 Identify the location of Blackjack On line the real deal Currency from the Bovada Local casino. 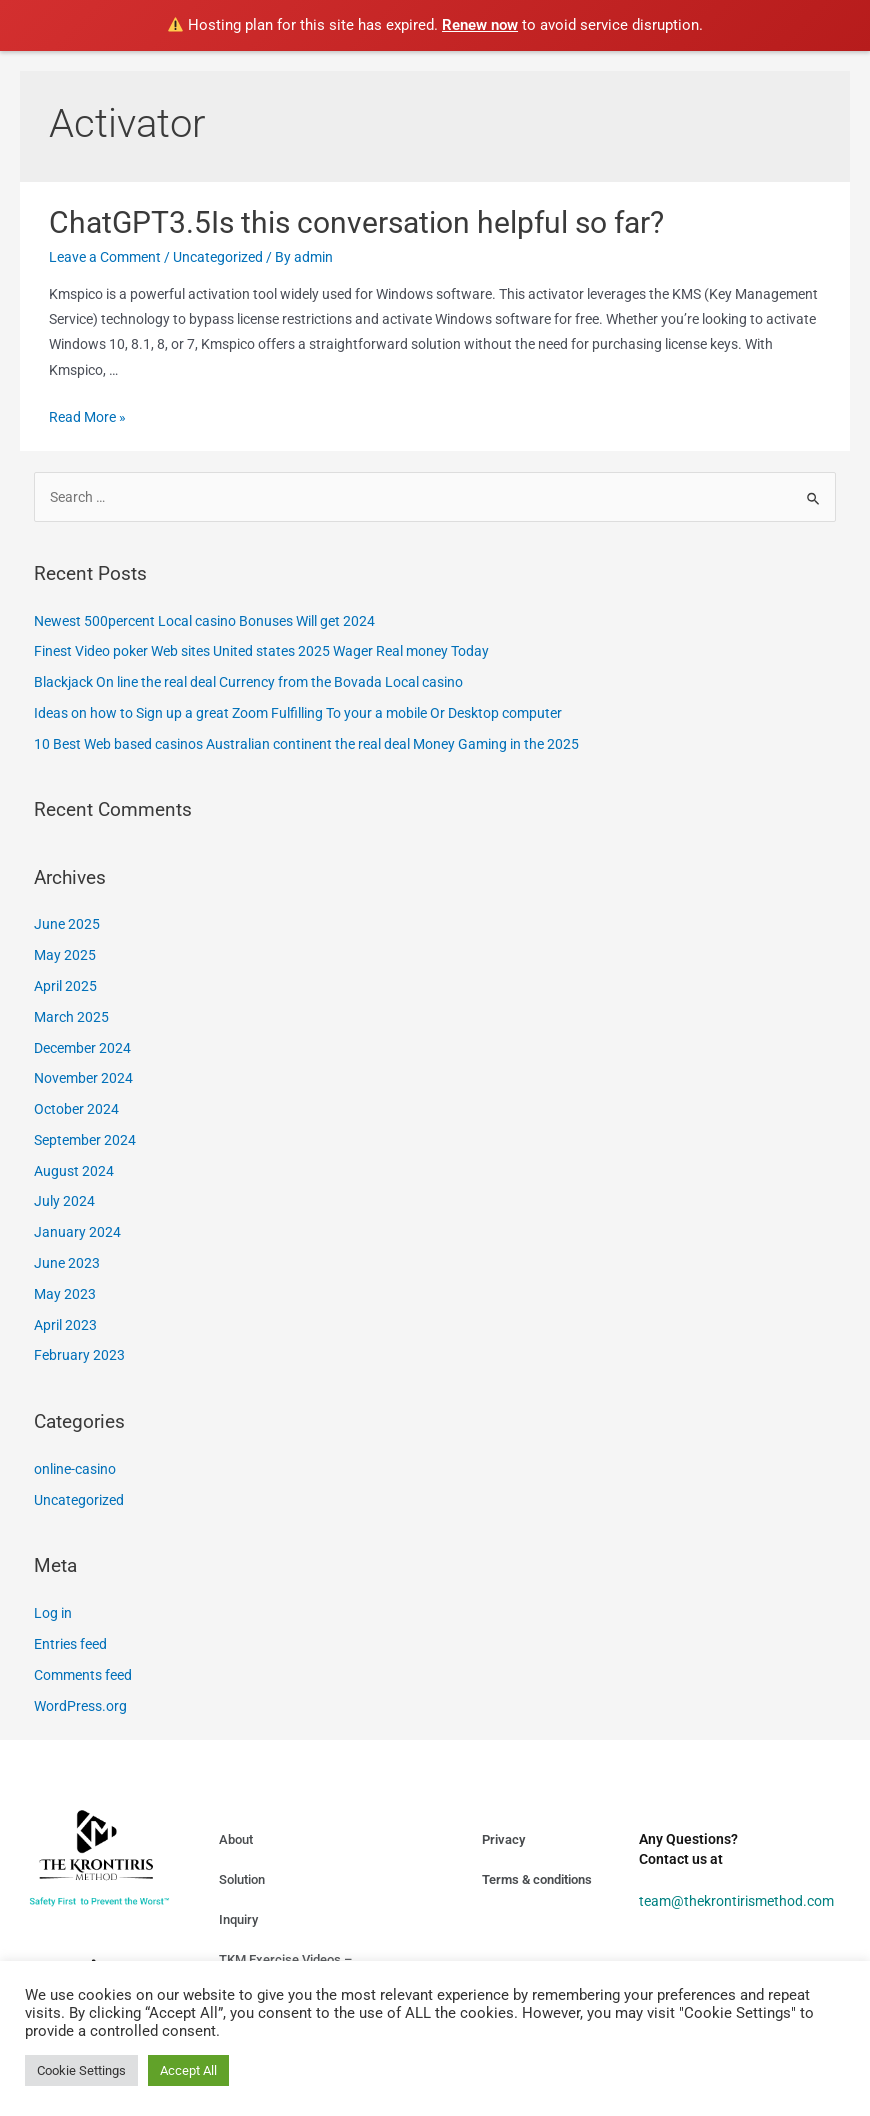
(248, 682).